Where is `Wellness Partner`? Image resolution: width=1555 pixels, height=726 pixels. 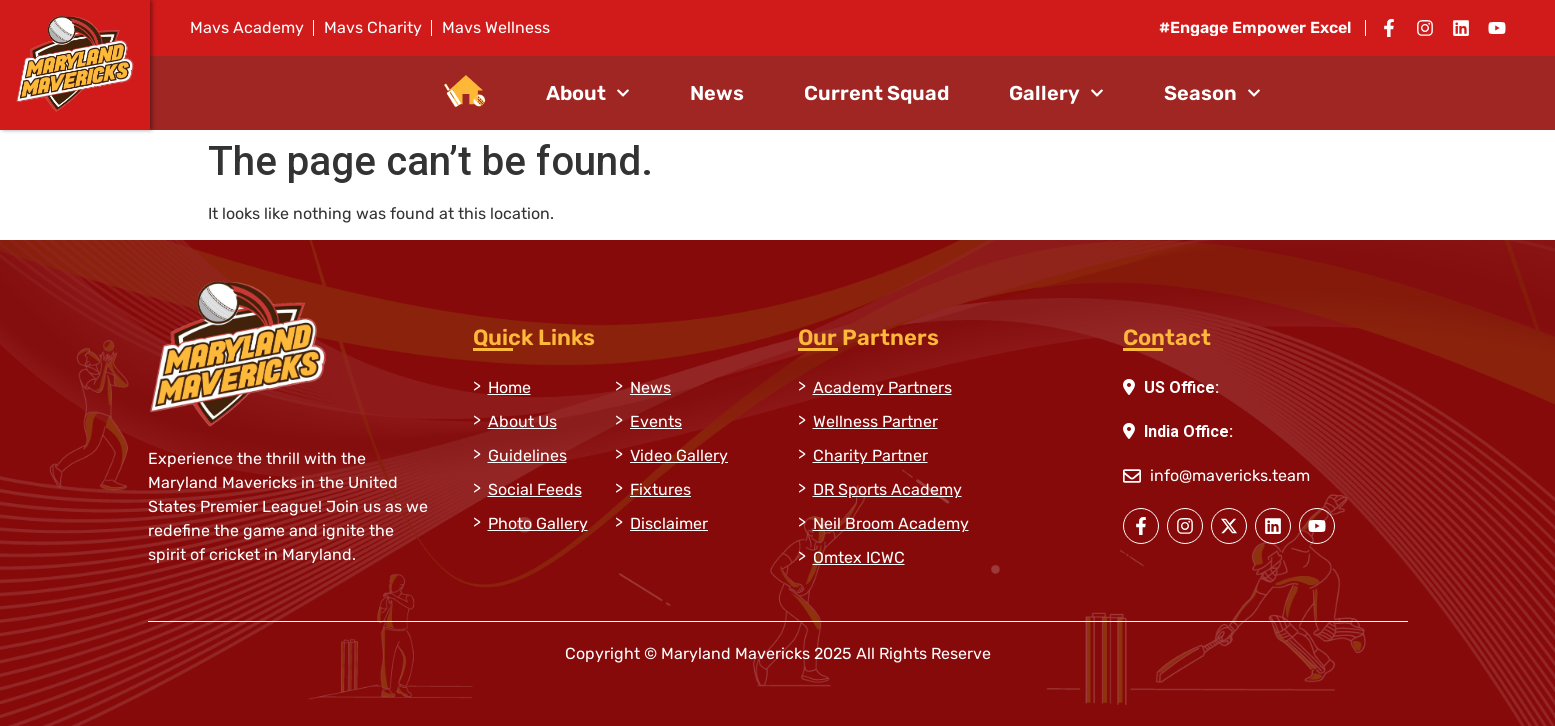 Wellness Partner is located at coordinates (875, 421).